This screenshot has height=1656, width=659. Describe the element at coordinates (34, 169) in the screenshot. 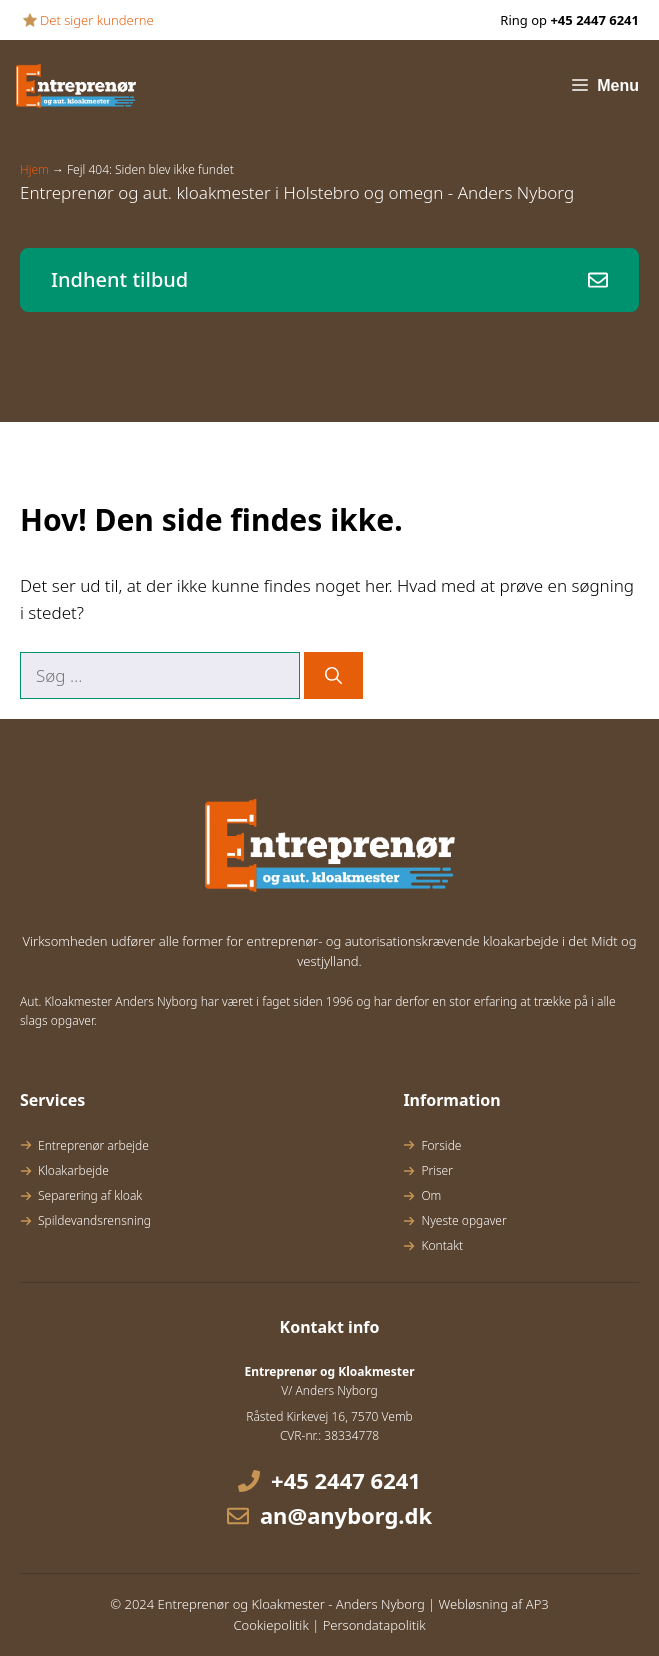

I see `Hjem` at that location.